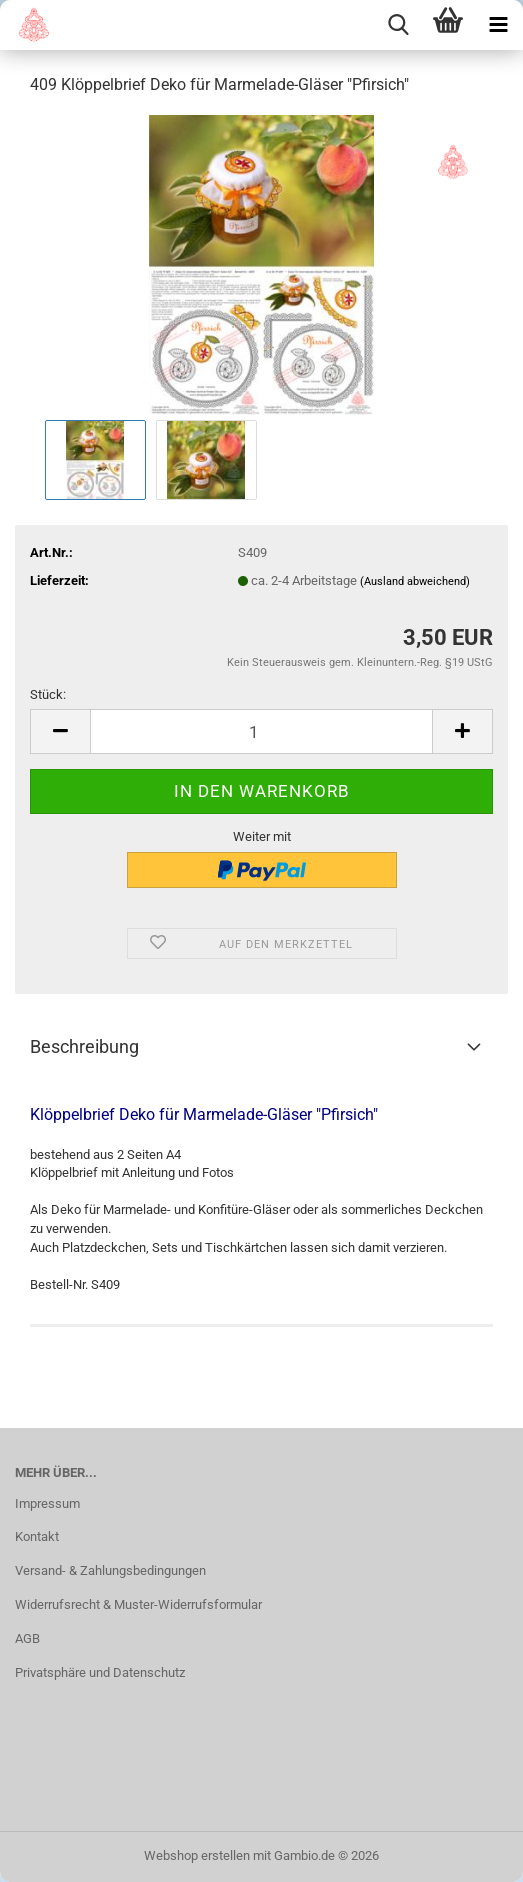  I want to click on Kontakt, so click(37, 1536).